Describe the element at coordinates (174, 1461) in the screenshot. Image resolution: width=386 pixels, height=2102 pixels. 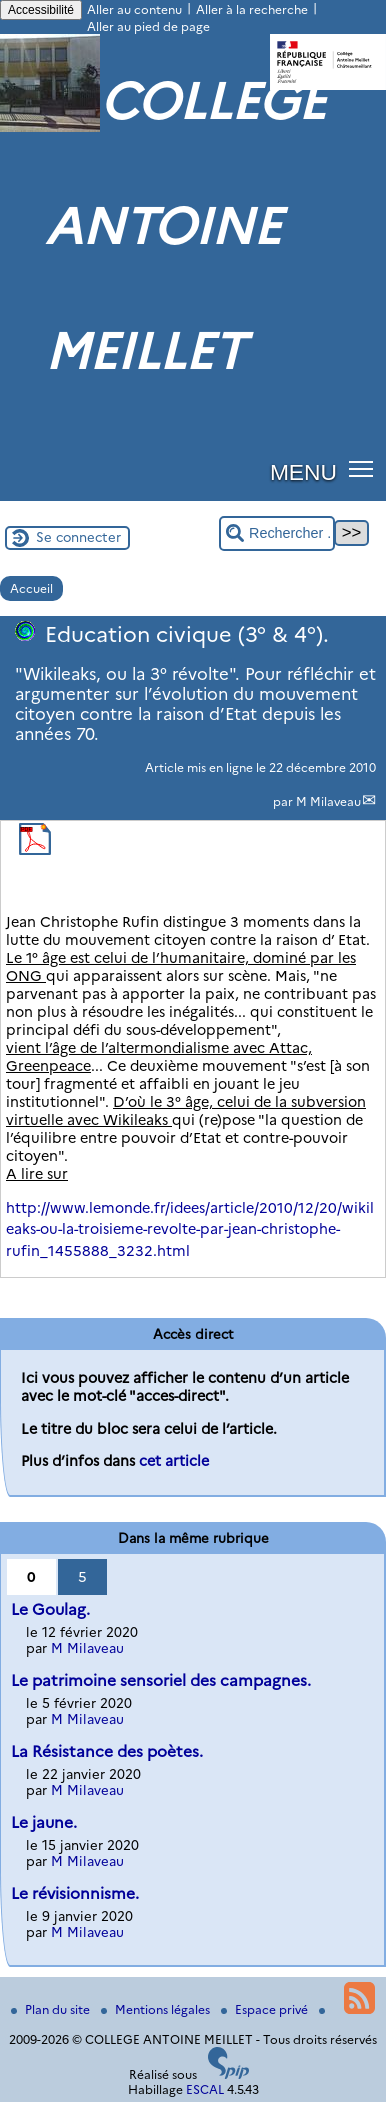
I see `cet article` at that location.